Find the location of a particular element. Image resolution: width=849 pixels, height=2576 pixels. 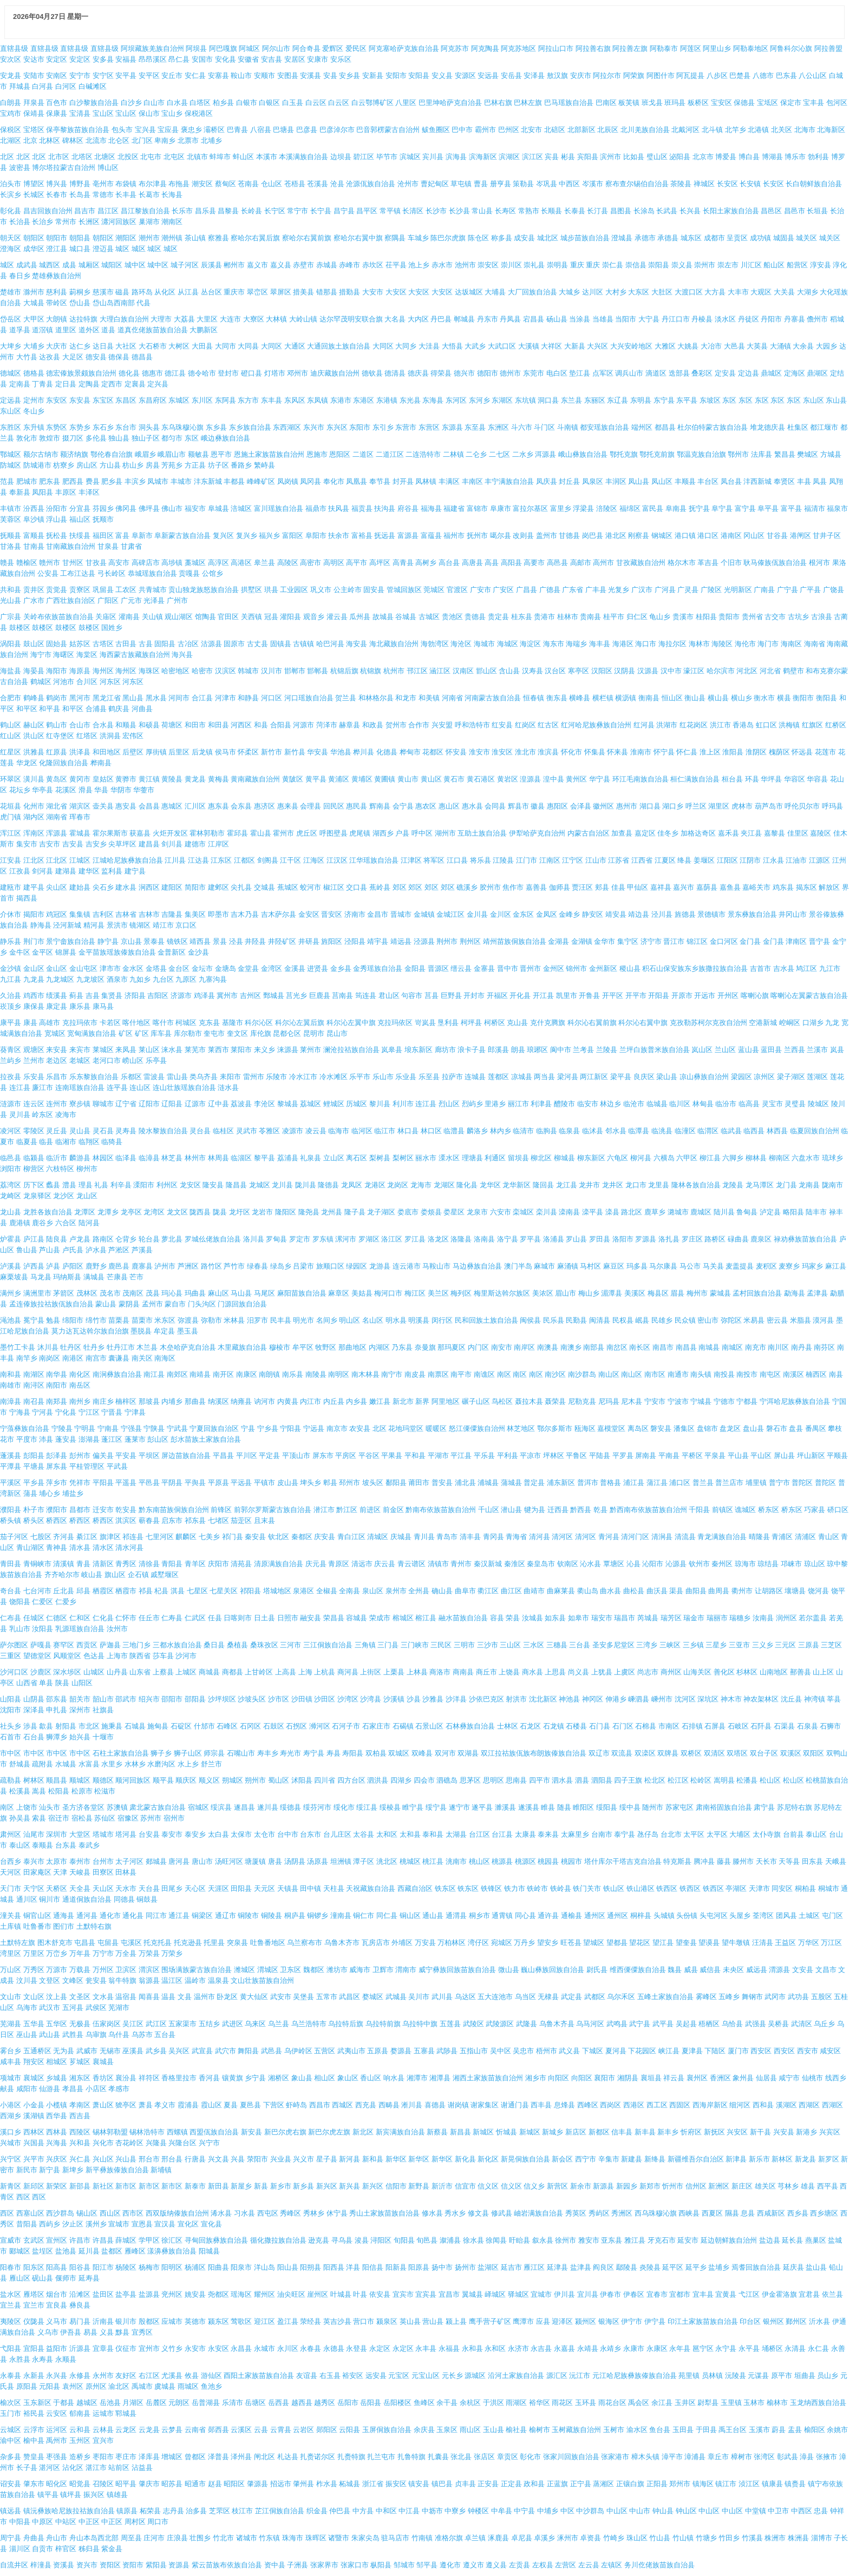

南溪区 is located at coordinates (793, 1374).